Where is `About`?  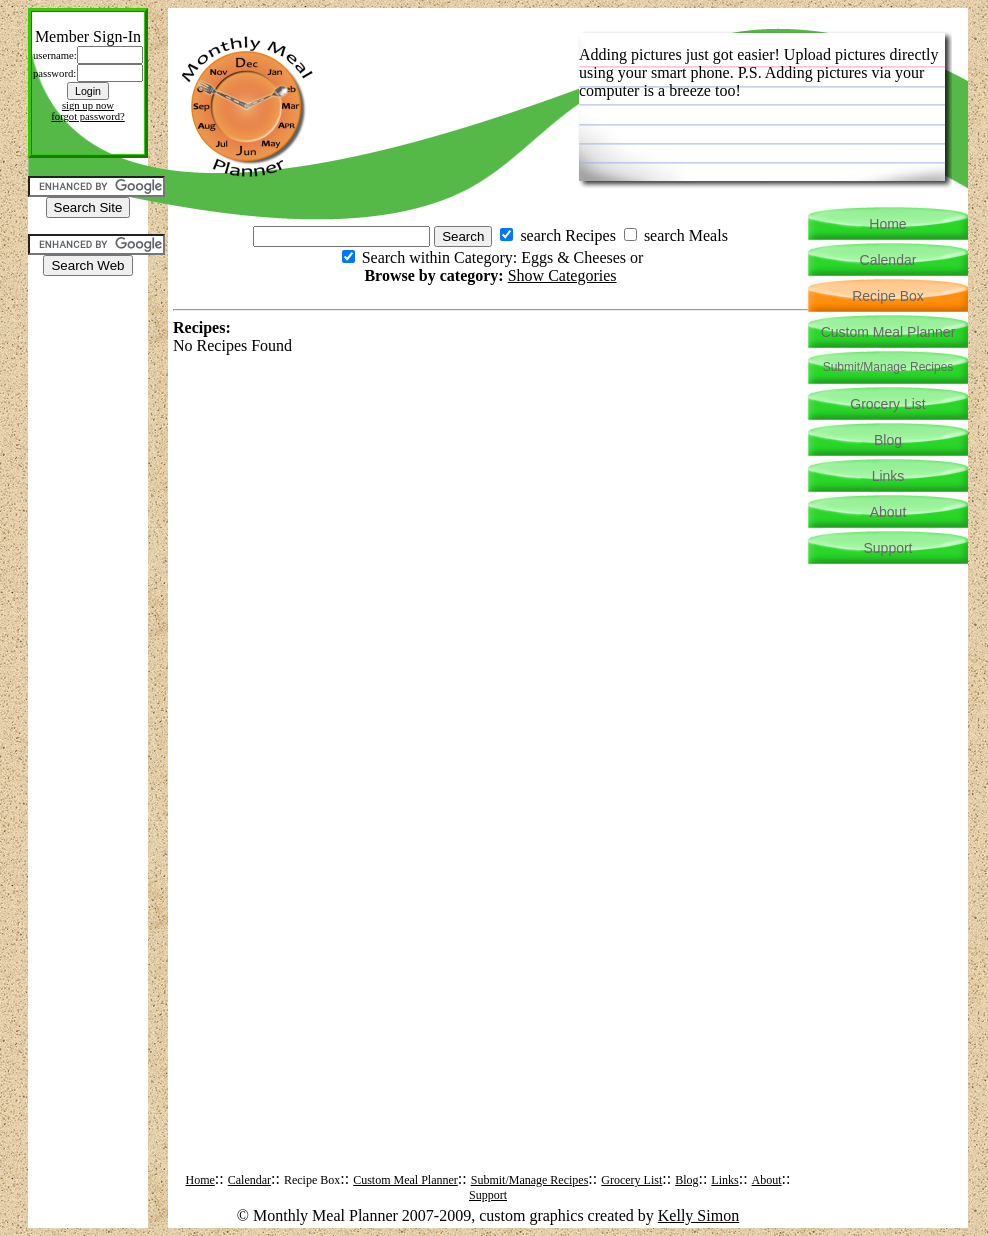
About is located at coordinates (767, 1180).